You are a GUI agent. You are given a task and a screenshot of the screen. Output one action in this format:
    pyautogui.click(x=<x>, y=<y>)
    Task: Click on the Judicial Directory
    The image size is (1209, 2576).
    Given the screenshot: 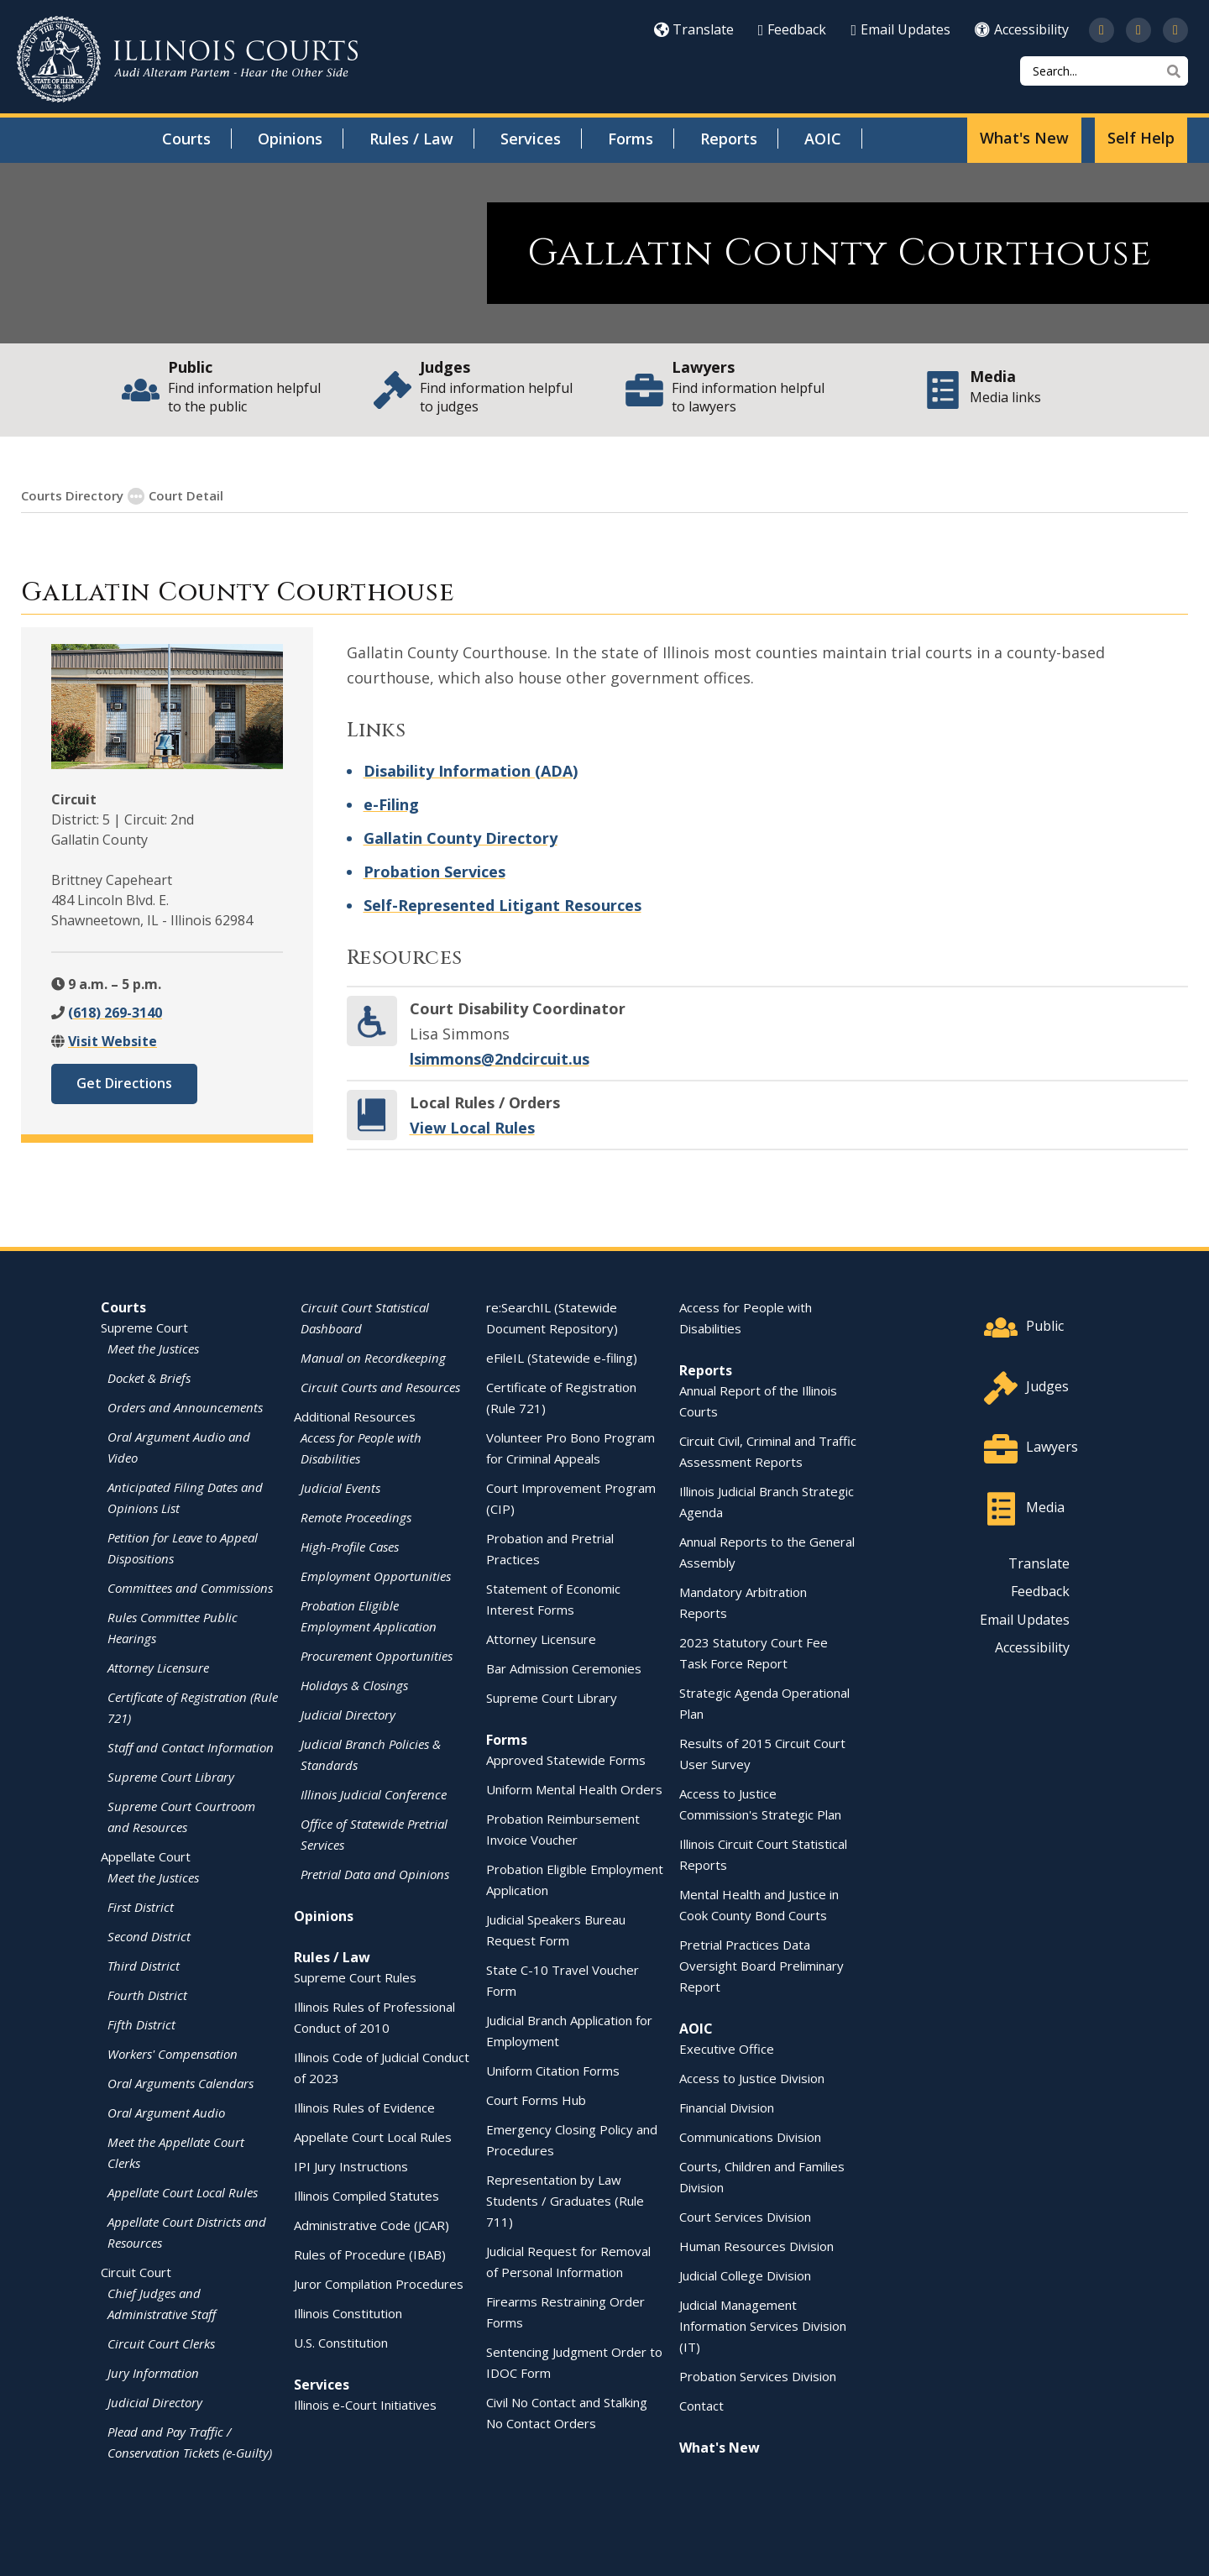 What is the action you would take?
    pyautogui.click(x=154, y=2401)
    